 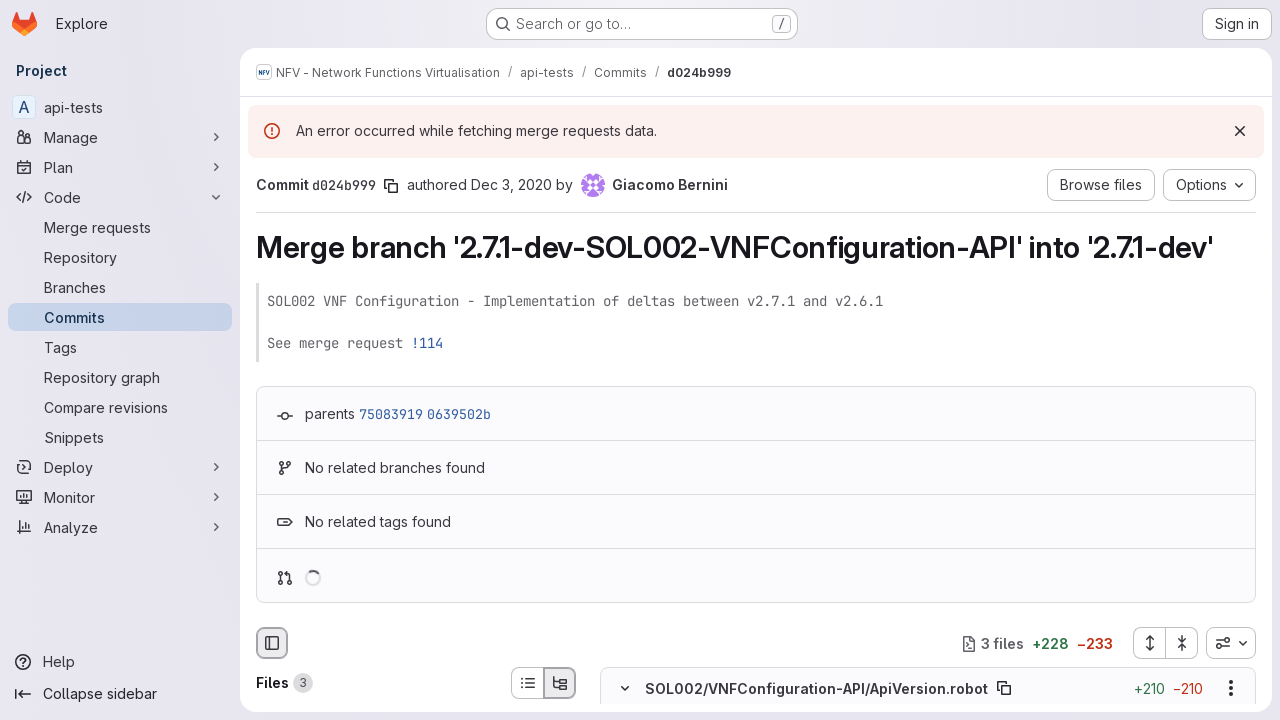 What do you see at coordinates (120, 167) in the screenshot?
I see `[Plan]` at bounding box center [120, 167].